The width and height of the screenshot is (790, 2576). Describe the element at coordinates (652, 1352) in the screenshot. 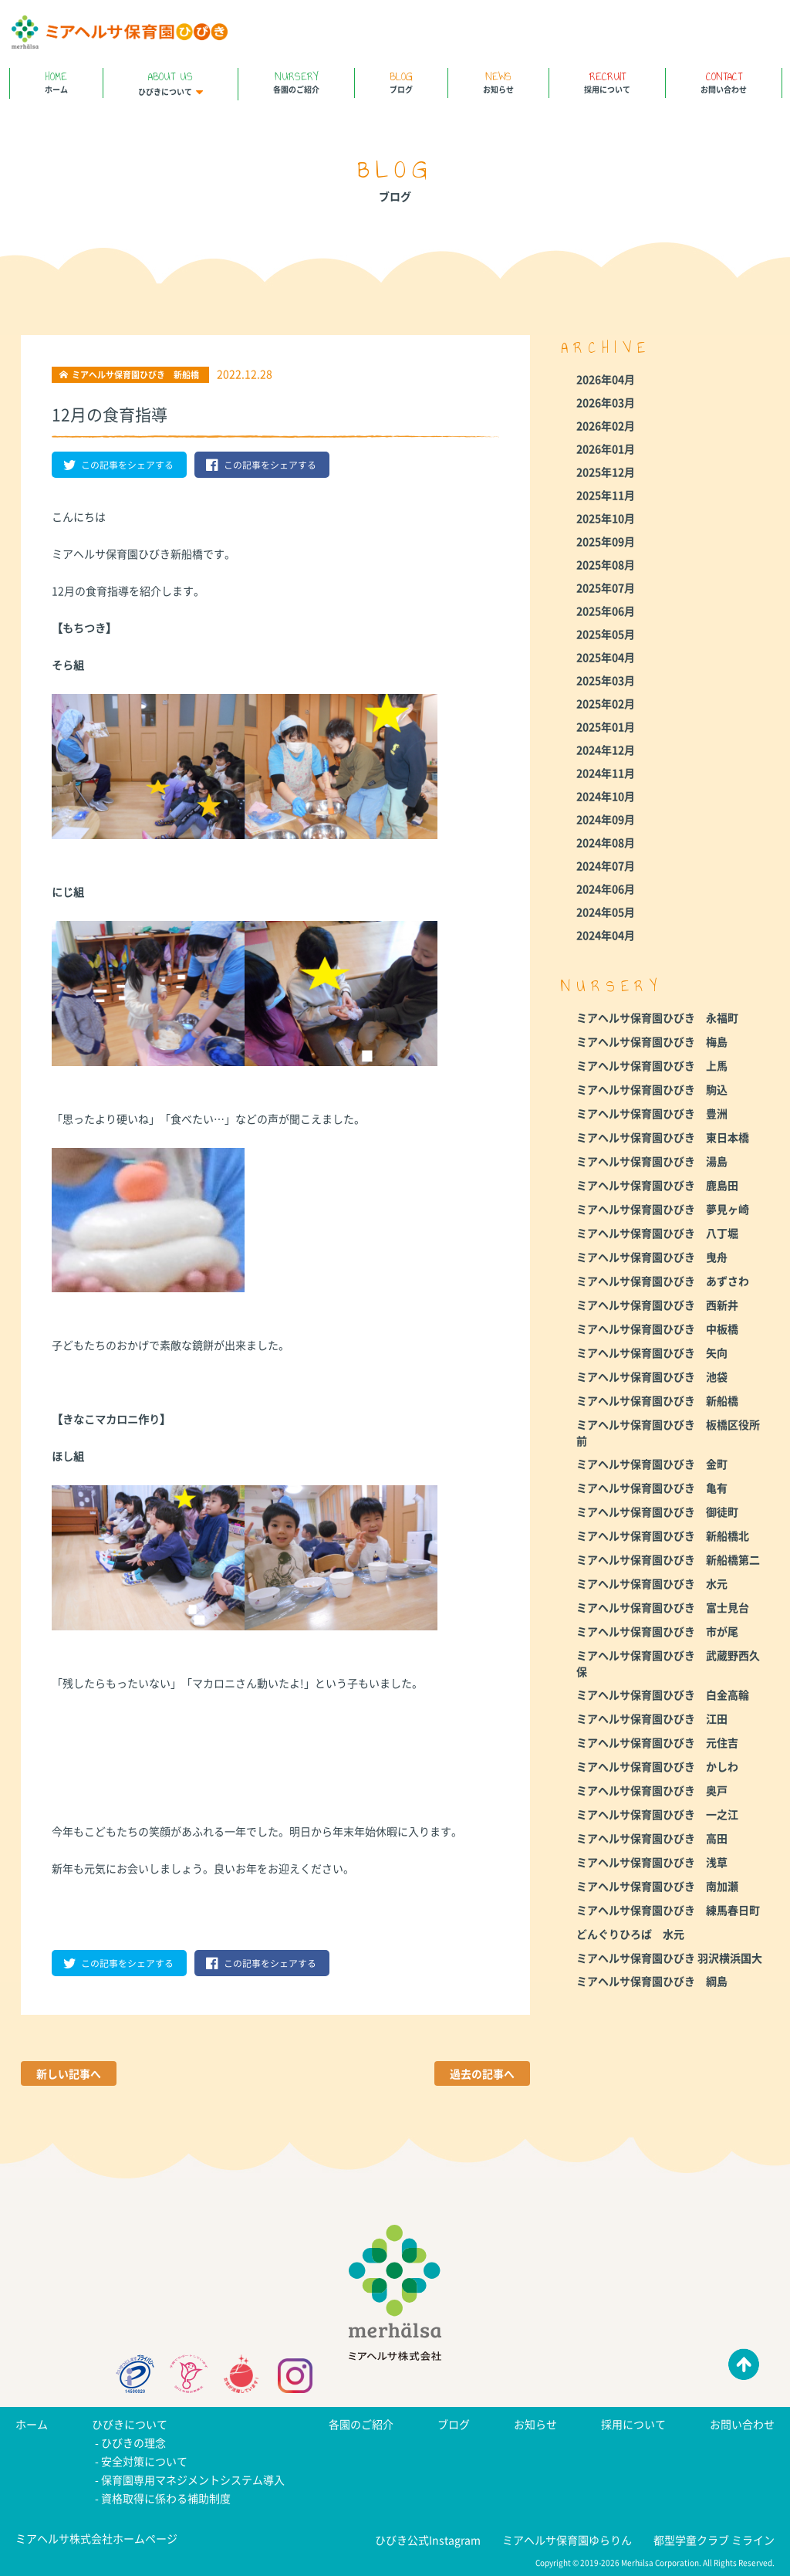

I see `ミアヘルサ保育園ひびき 矢向` at that location.